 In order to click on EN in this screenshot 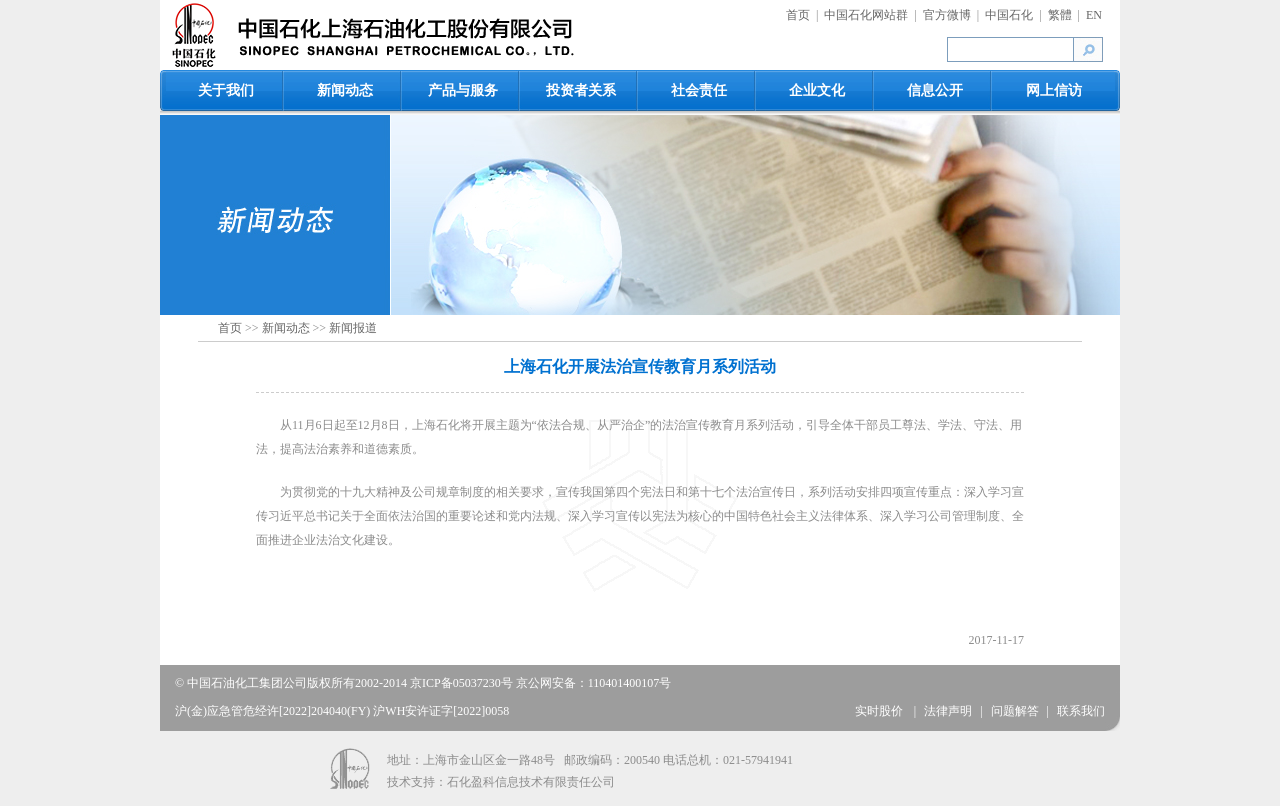, I will do `click(1094, 15)`.